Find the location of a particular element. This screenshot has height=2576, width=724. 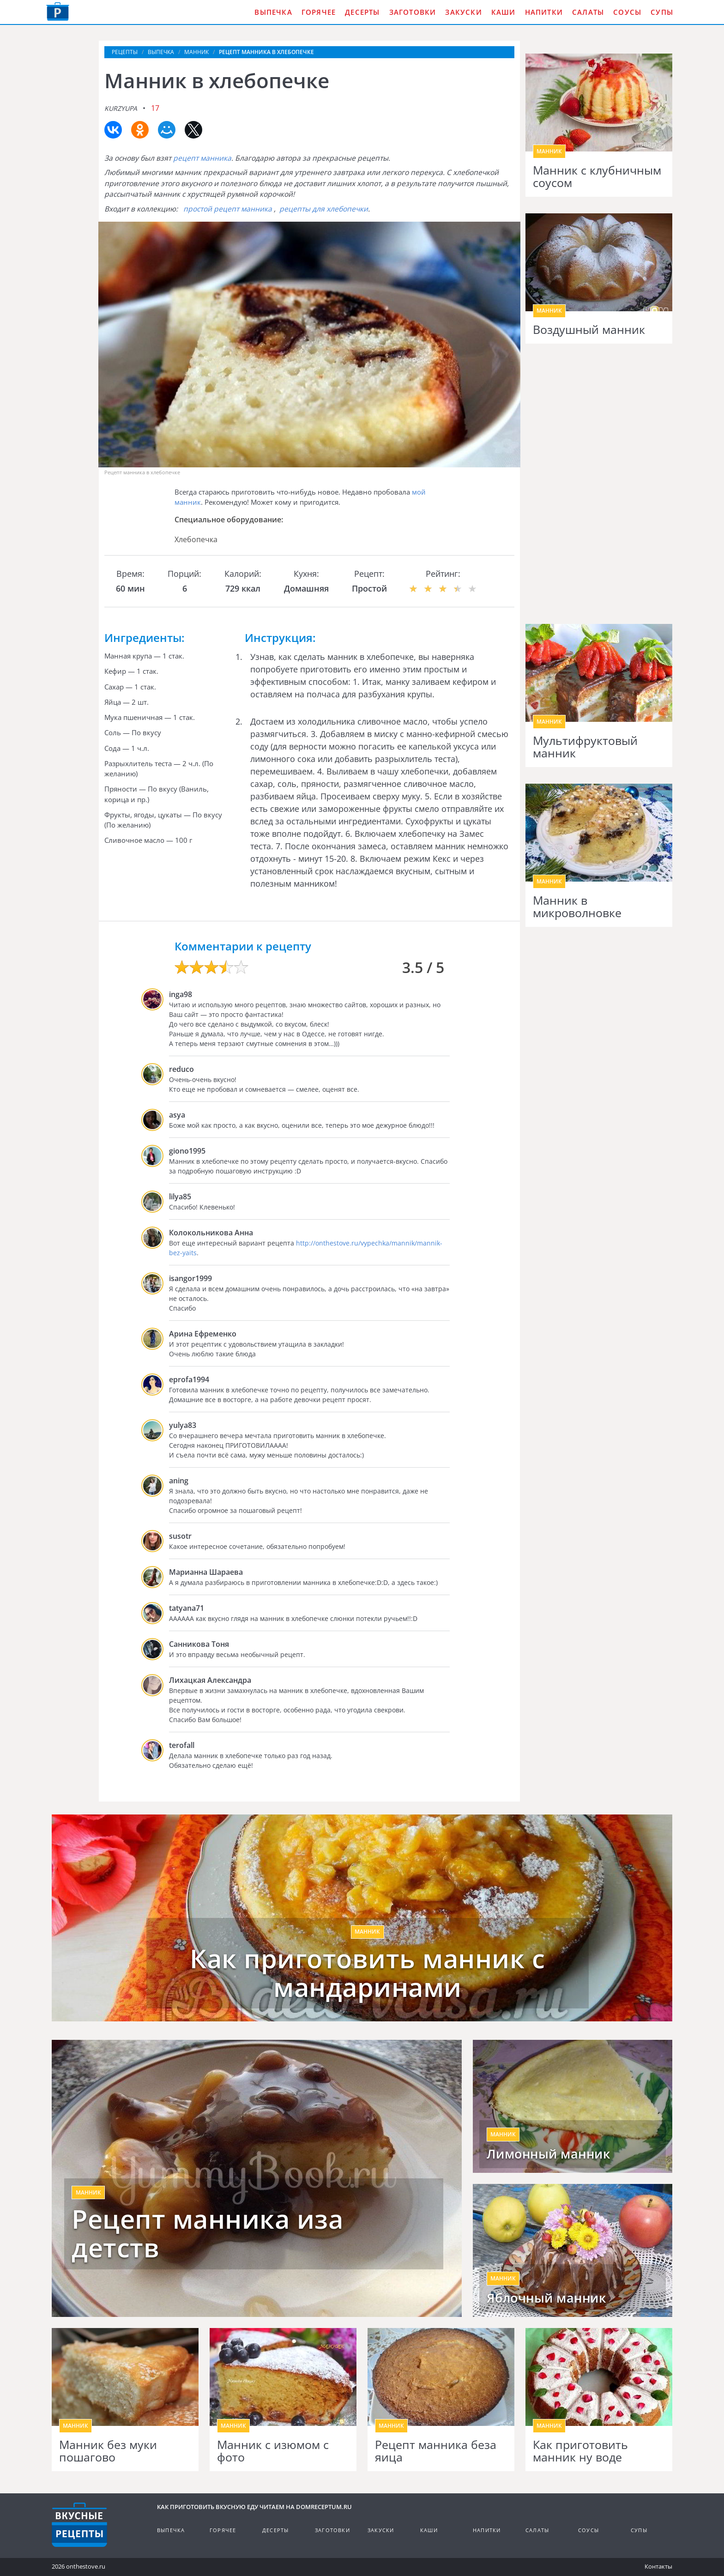

Каши is located at coordinates (503, 12).